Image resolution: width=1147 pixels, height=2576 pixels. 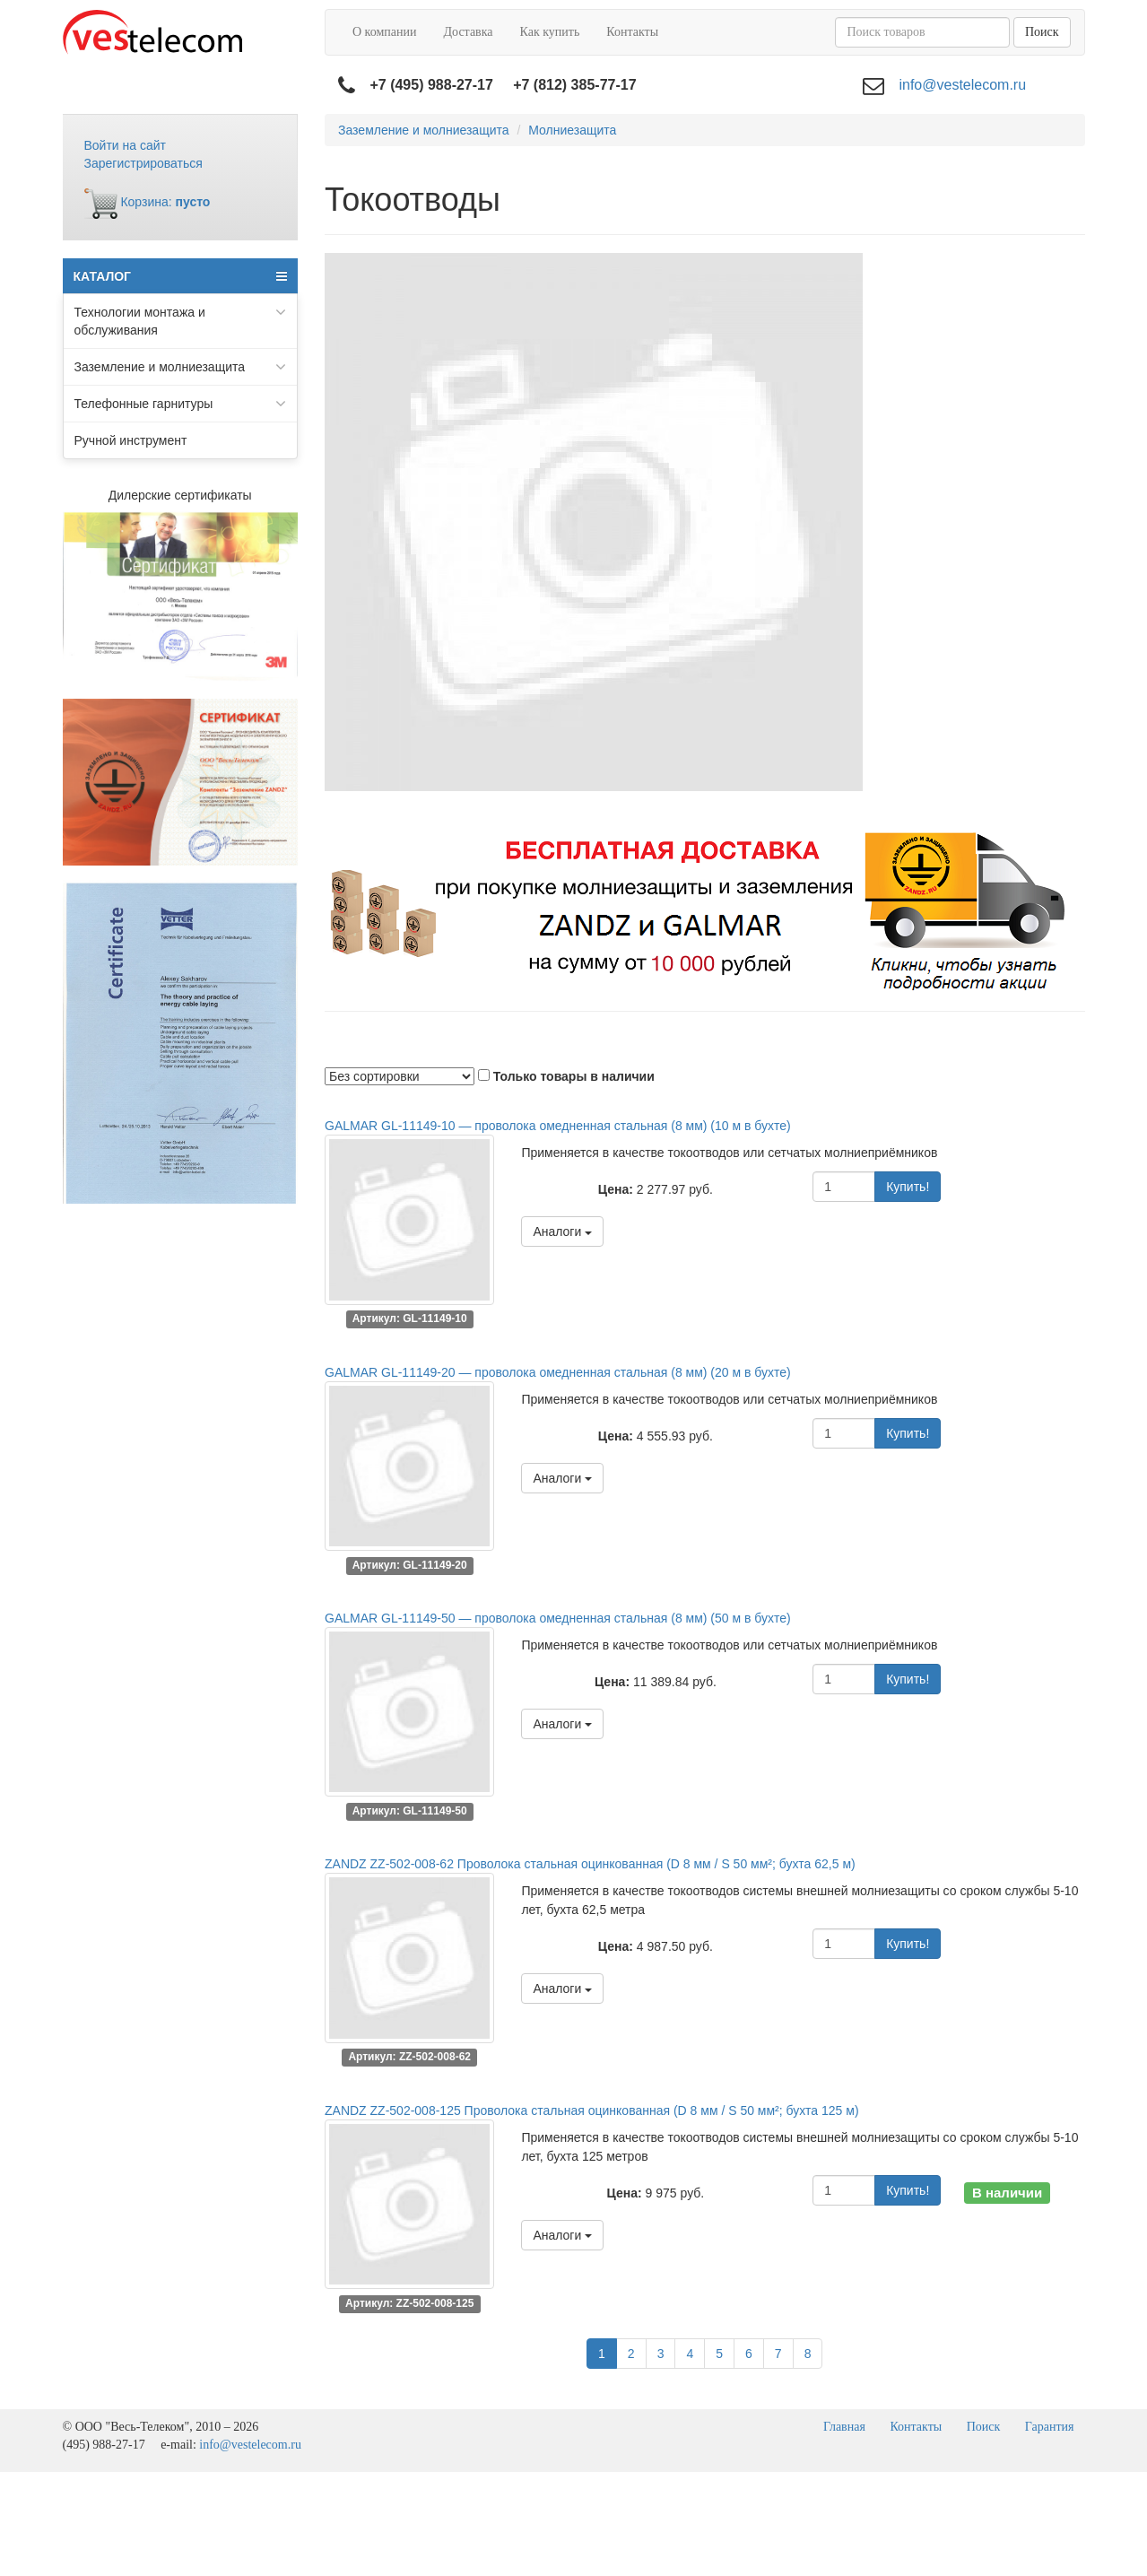 What do you see at coordinates (1042, 32) in the screenshot?
I see `Поиск` at bounding box center [1042, 32].